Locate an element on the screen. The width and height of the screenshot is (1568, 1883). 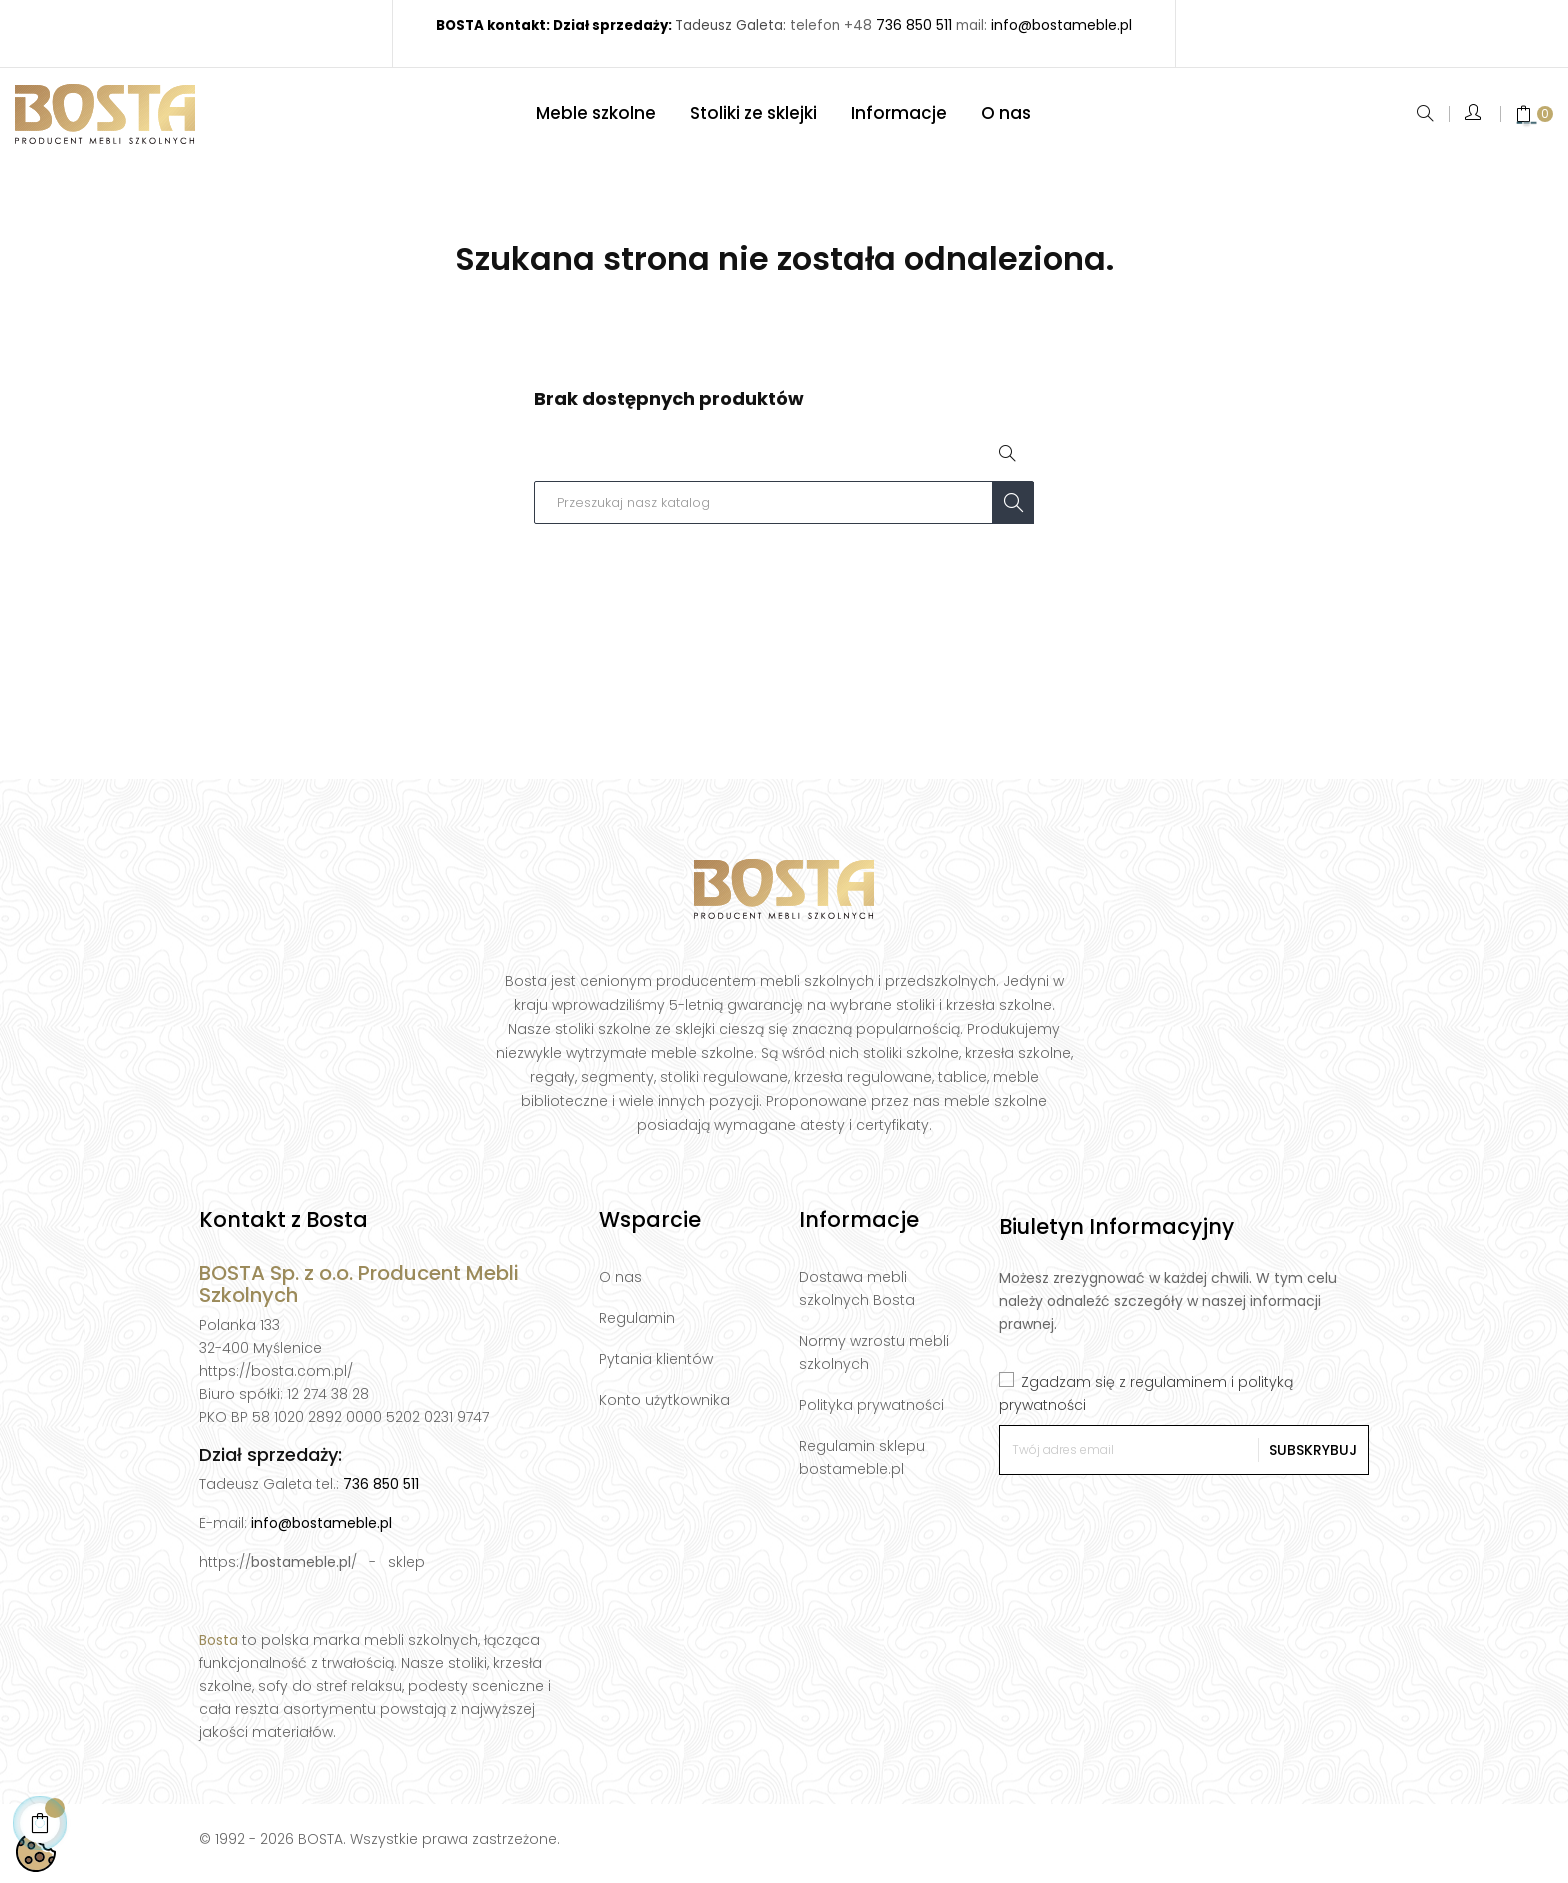
info@bostameble.pl is located at coordinates (321, 1532).